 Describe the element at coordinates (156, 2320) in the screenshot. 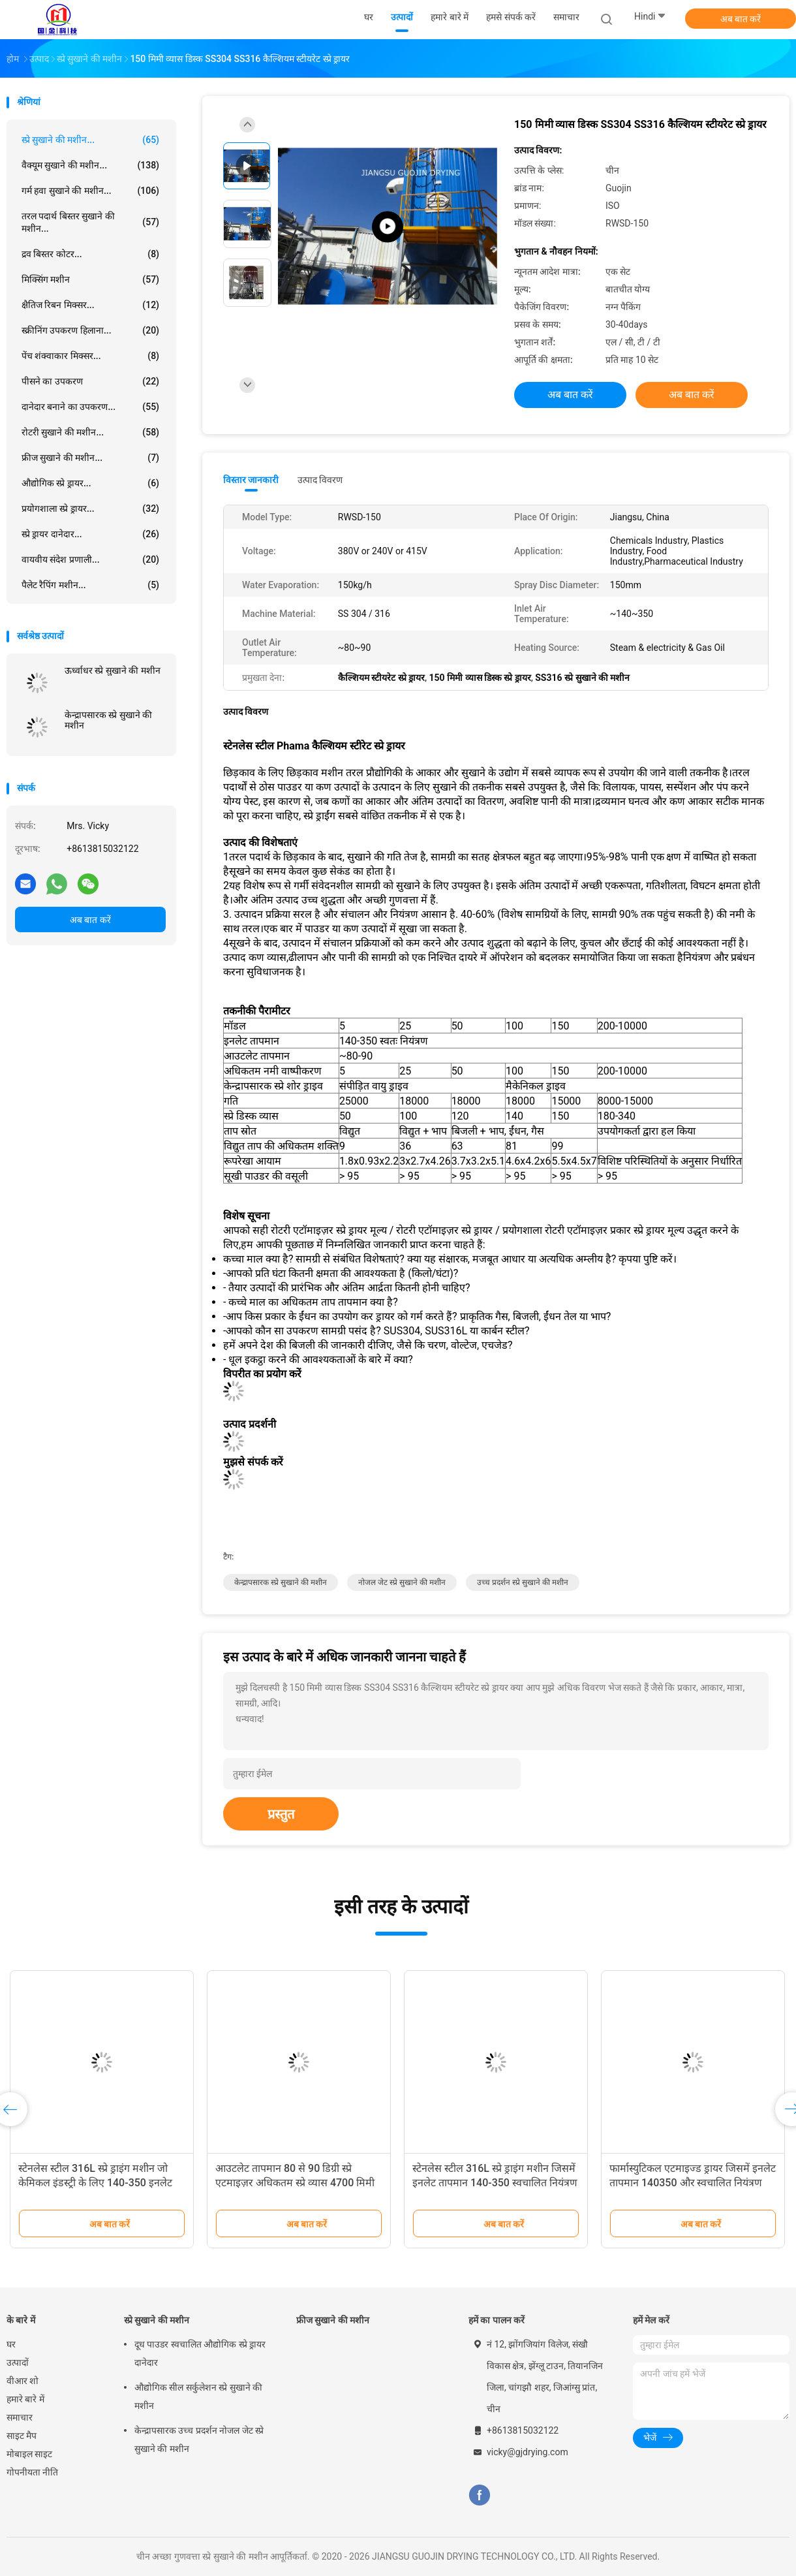

I see `स्प्रे सुखाने की मशीन` at that location.